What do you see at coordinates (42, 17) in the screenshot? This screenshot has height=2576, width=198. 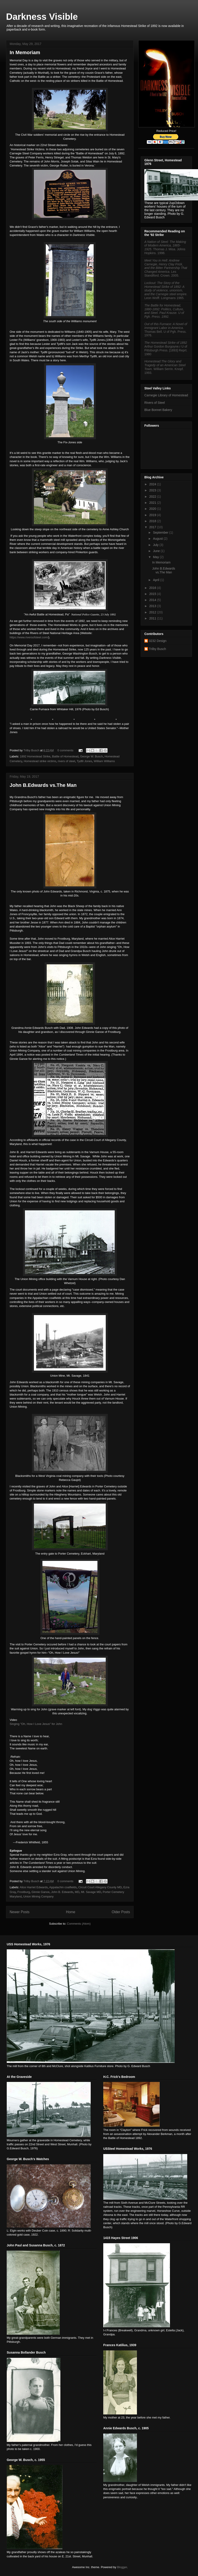 I see `Darkness Visible` at bounding box center [42, 17].